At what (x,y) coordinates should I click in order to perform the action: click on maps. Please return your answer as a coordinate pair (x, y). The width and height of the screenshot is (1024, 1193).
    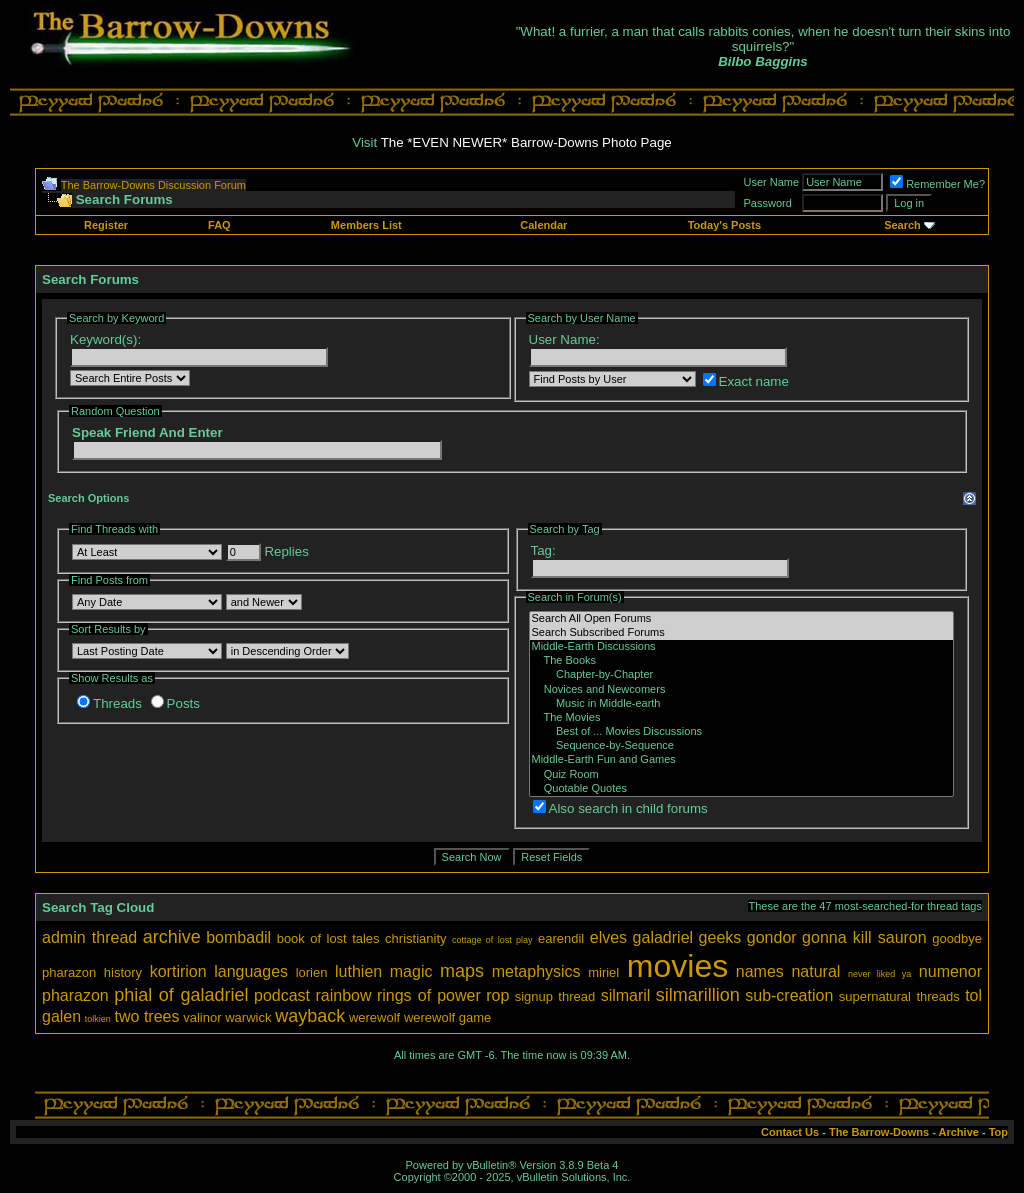
    Looking at the image, I should click on (462, 971).